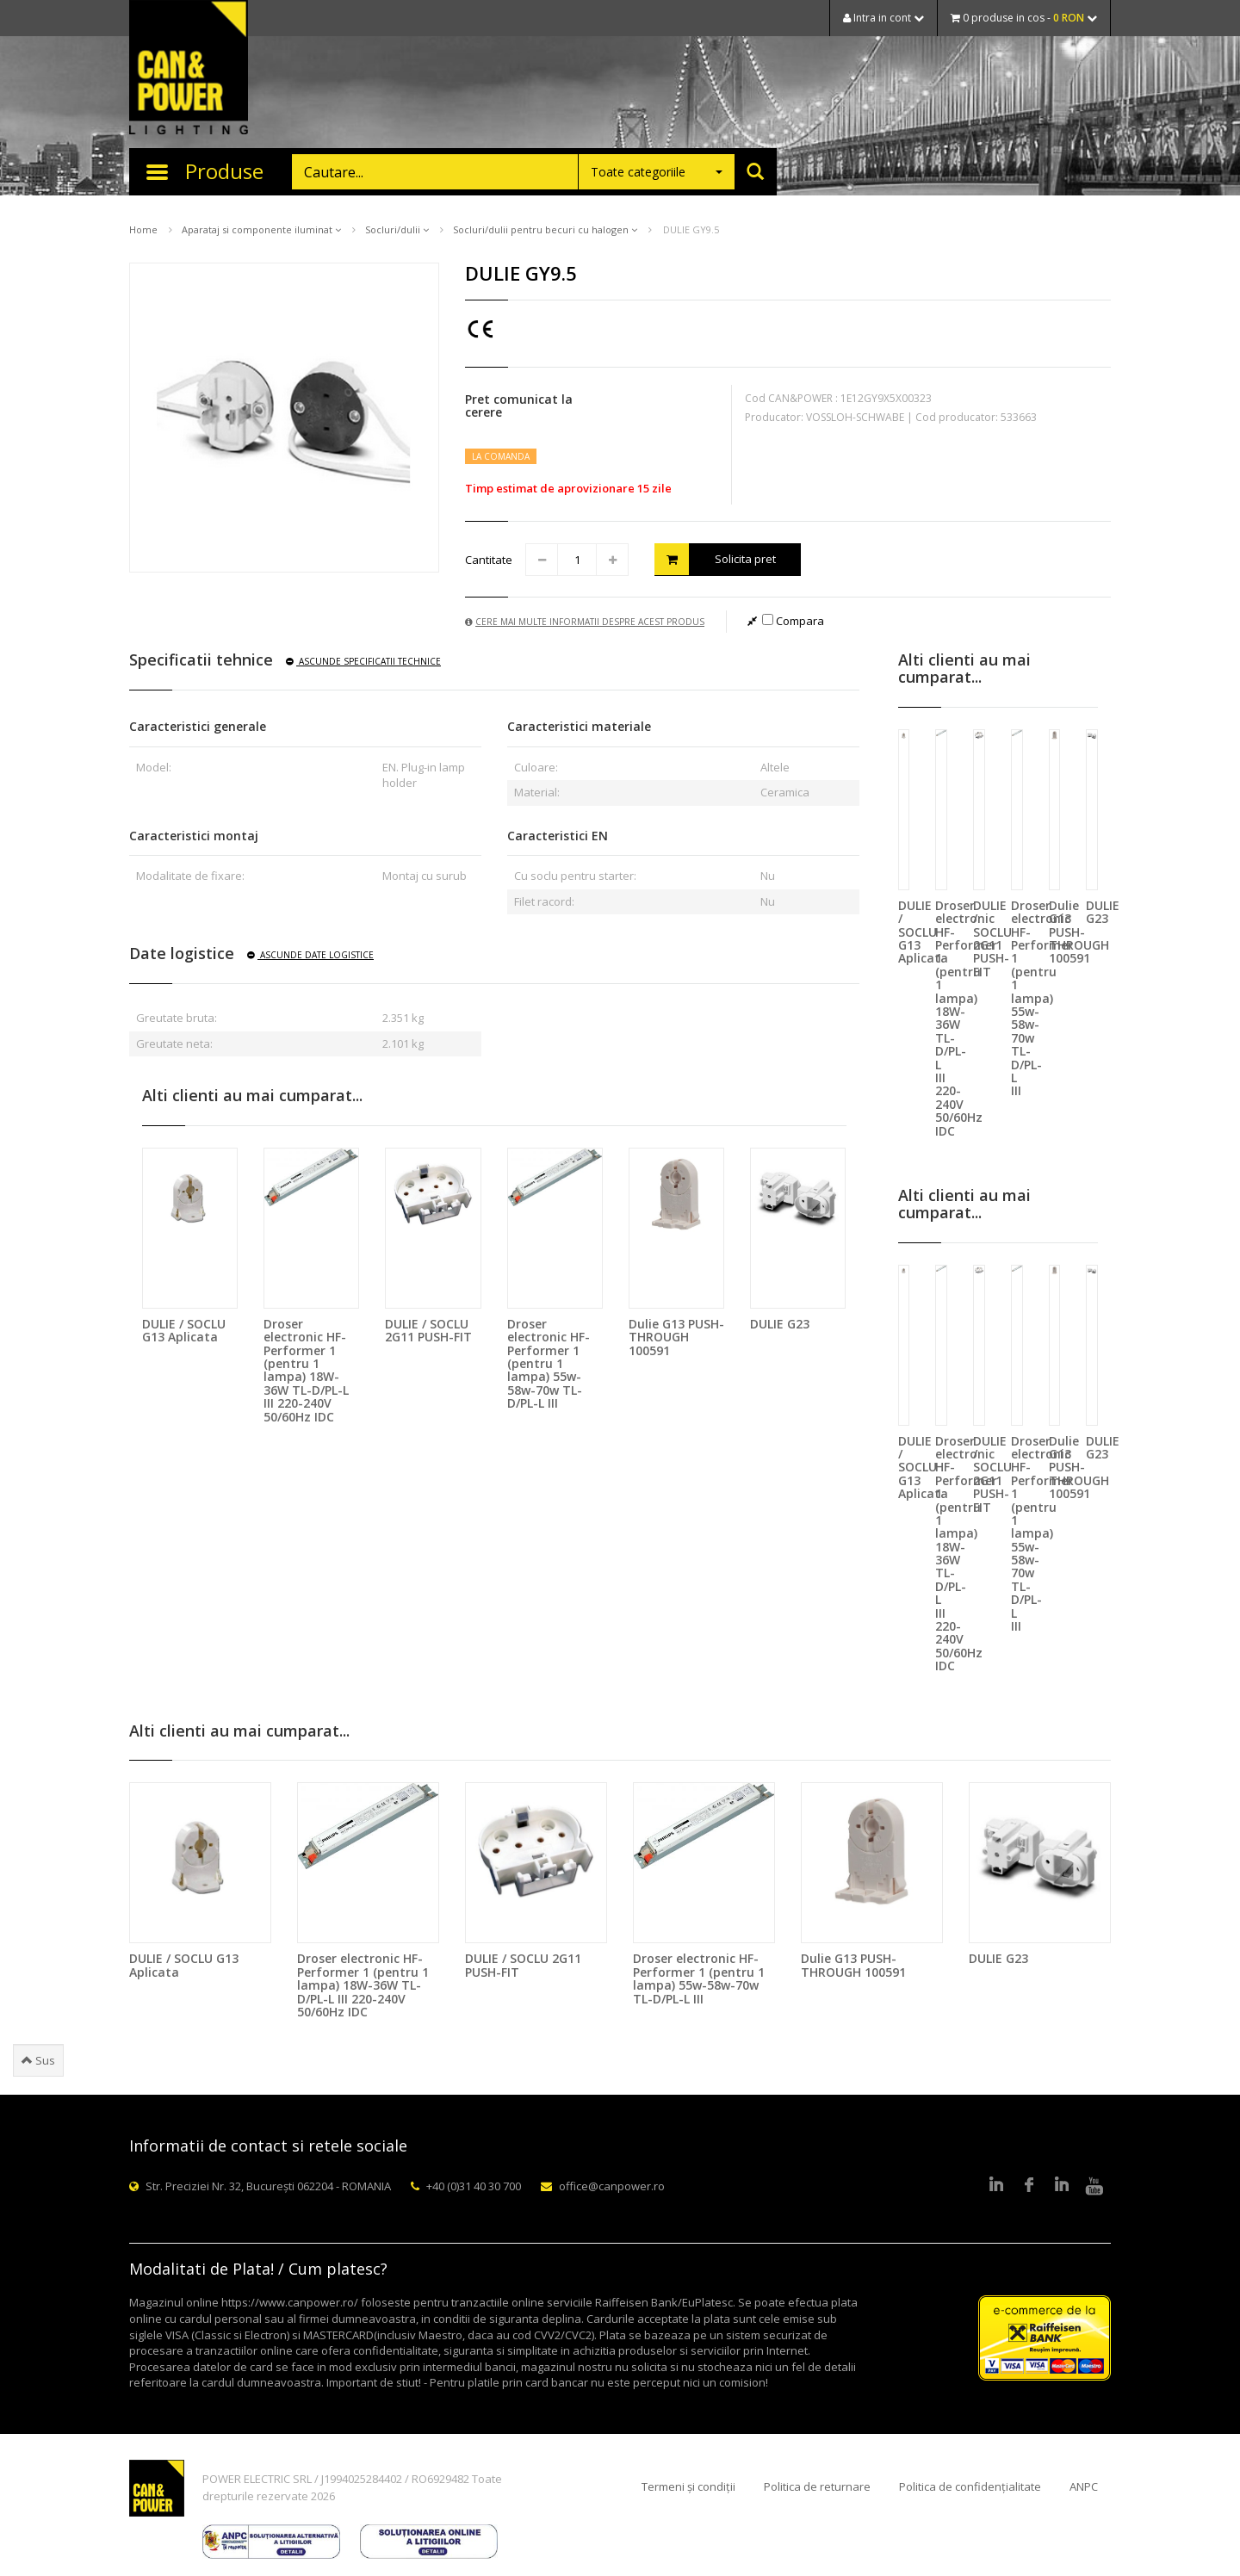 The height and width of the screenshot is (2576, 1240). What do you see at coordinates (779, 1324) in the screenshot?
I see `DULIE G23` at bounding box center [779, 1324].